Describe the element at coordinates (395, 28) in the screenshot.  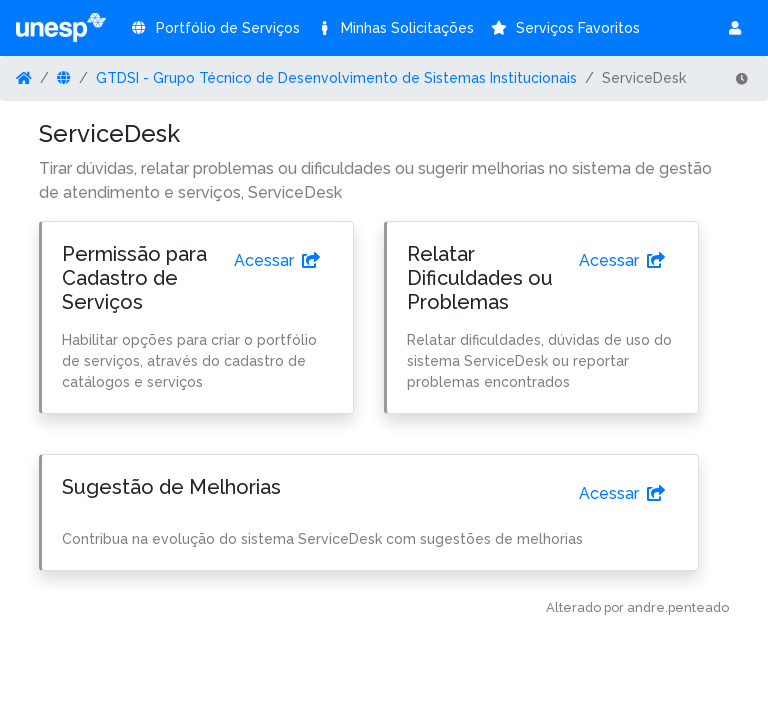
I see `Minhas Solicitações` at that location.